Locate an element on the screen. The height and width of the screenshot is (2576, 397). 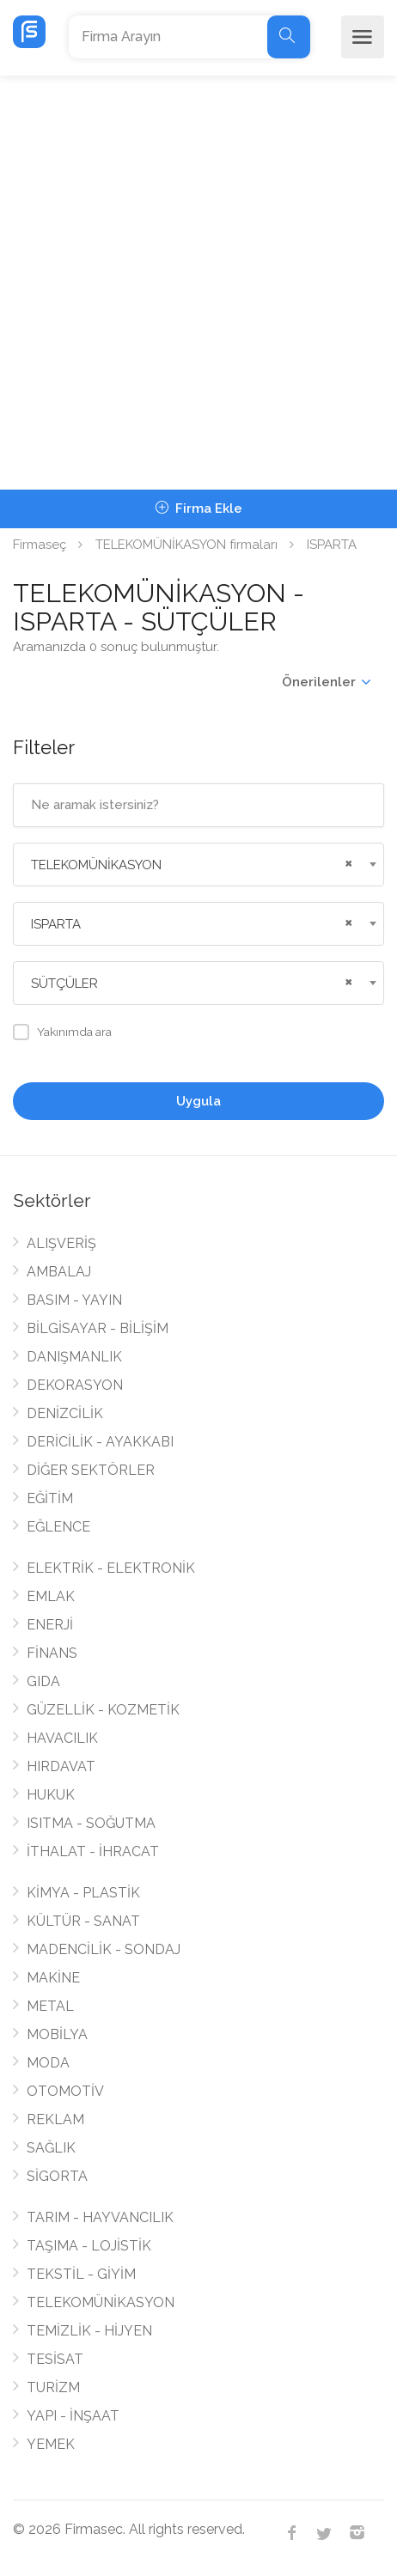
YAPI - İNŞAAT is located at coordinates (73, 2416).